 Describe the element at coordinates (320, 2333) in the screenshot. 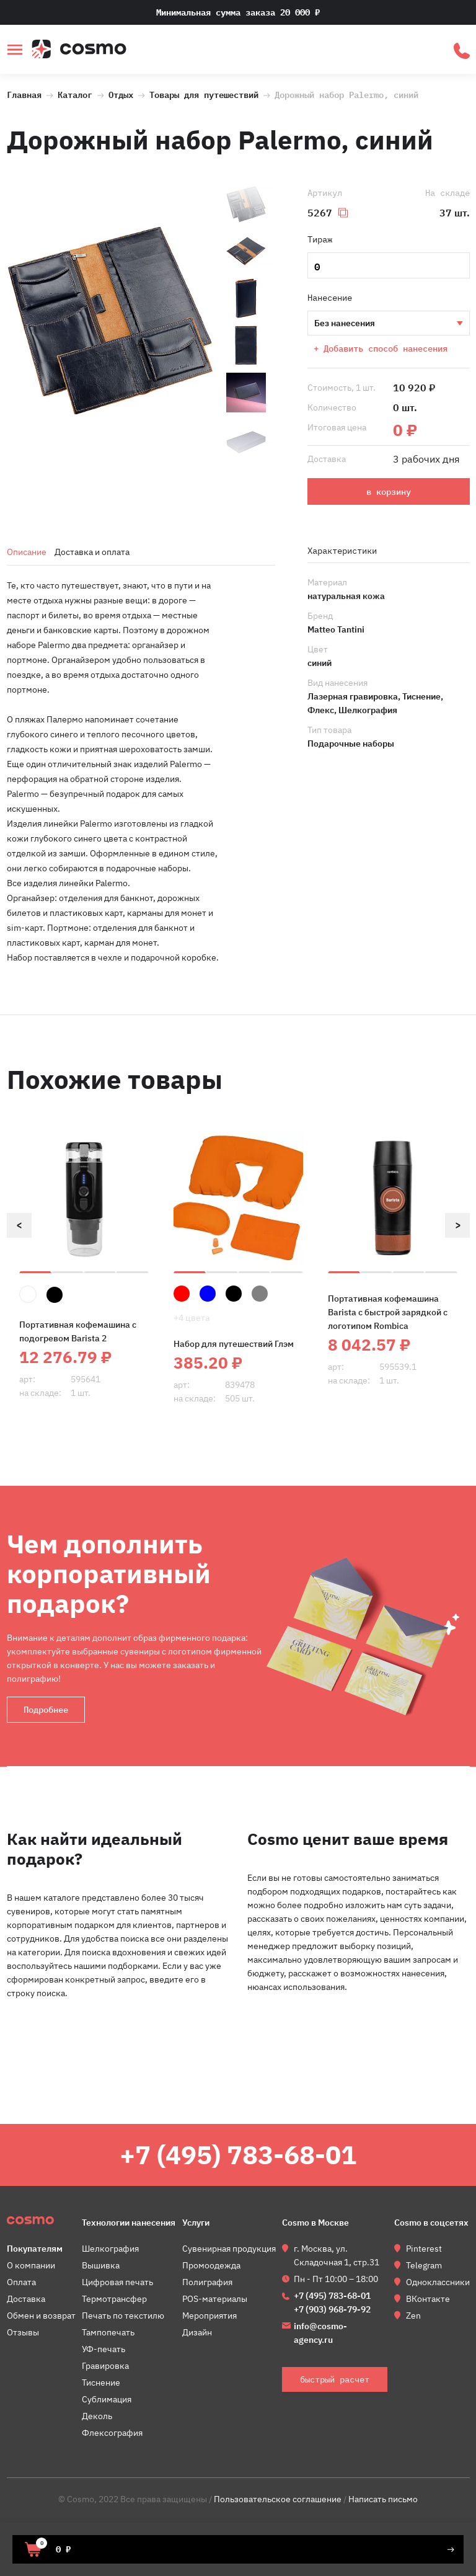

I see `info@cosmo-agency.ru` at that location.